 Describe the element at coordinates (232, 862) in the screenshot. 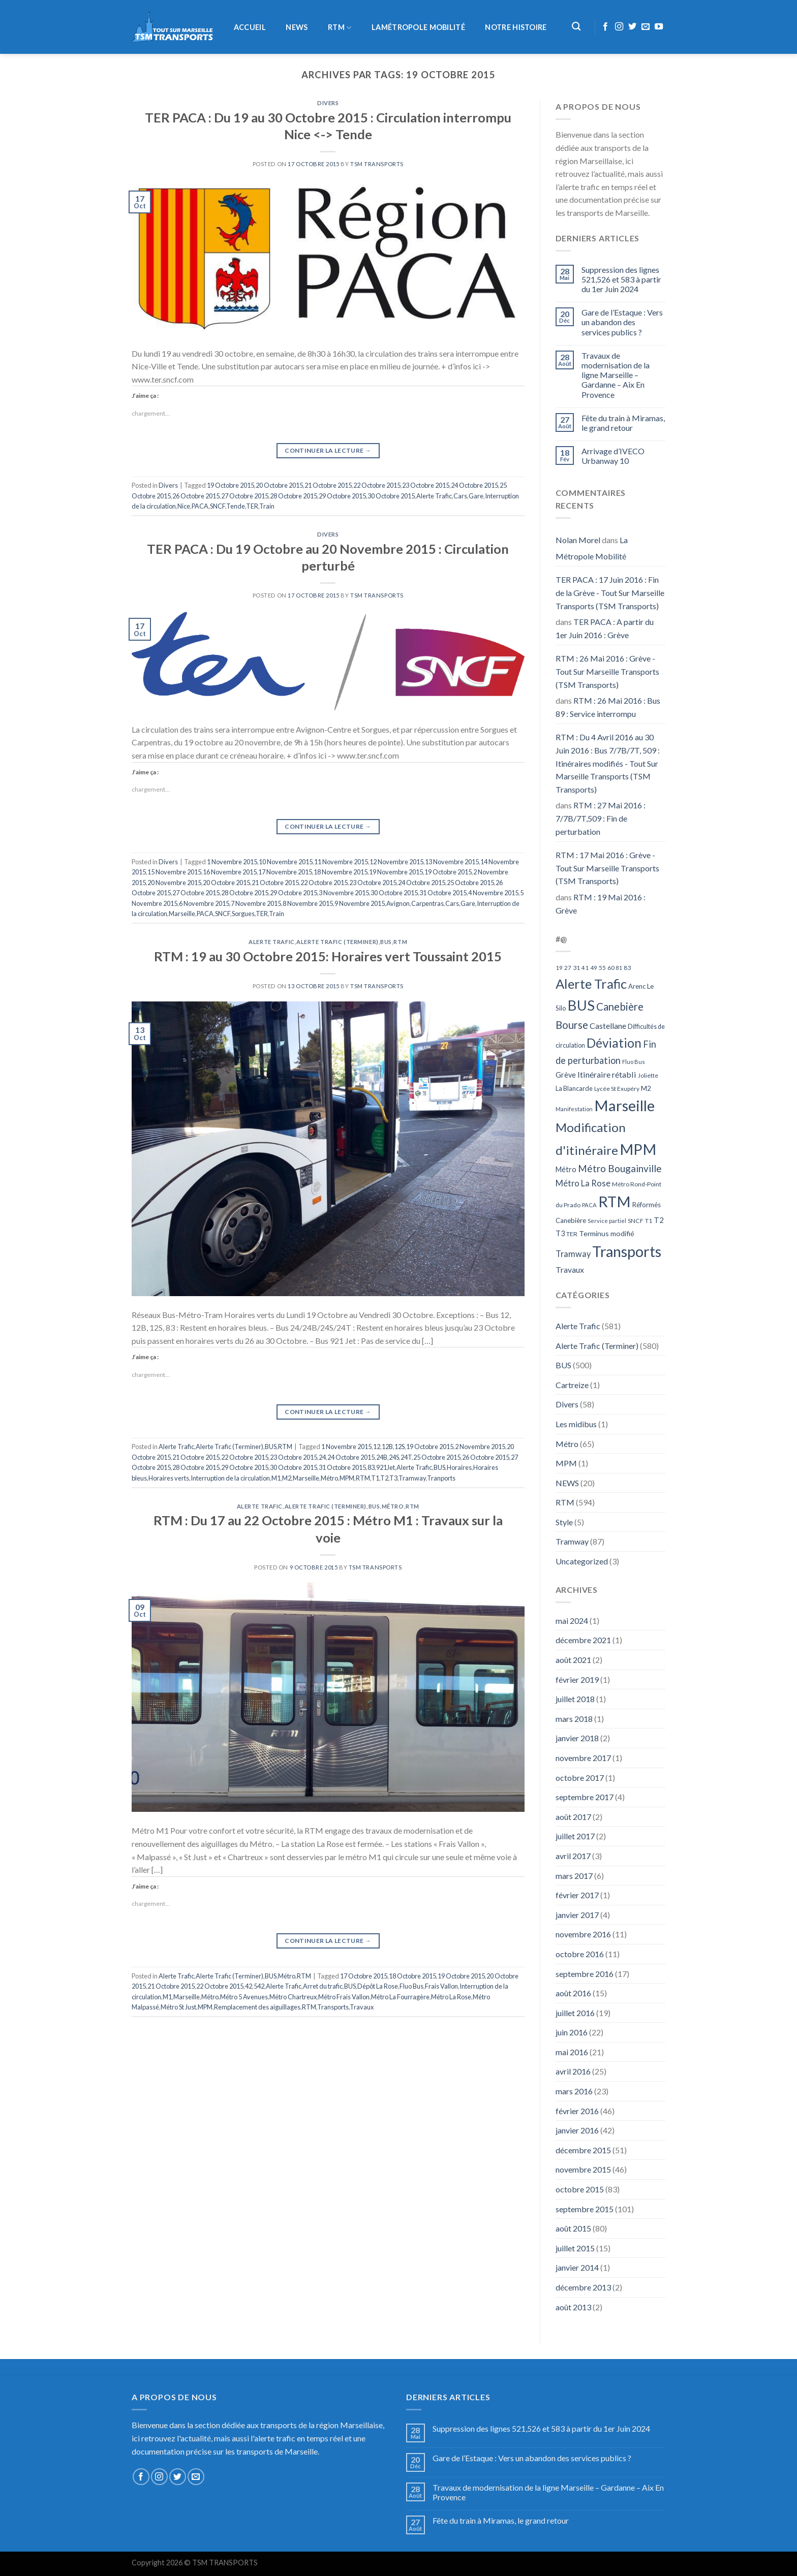

I see `1 Novembre 2015` at that location.